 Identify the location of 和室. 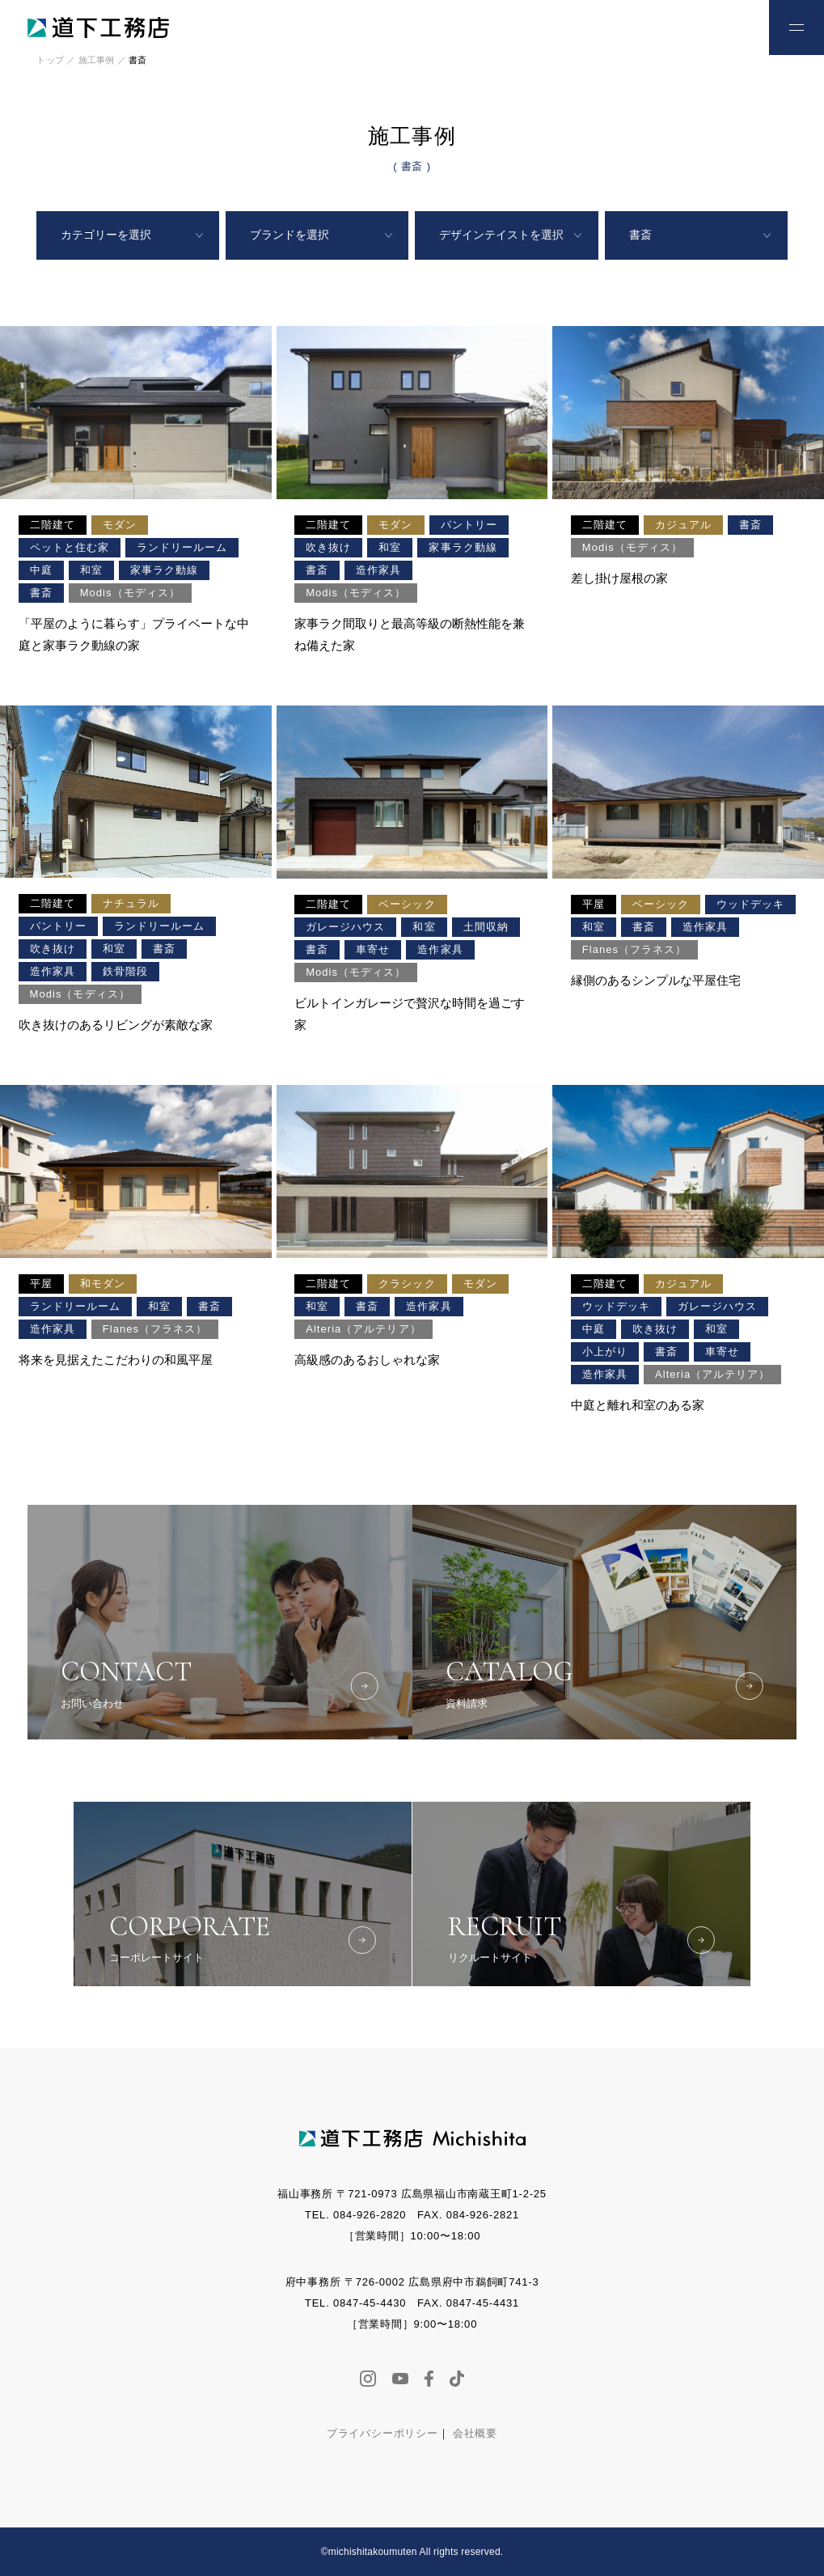
(91, 570).